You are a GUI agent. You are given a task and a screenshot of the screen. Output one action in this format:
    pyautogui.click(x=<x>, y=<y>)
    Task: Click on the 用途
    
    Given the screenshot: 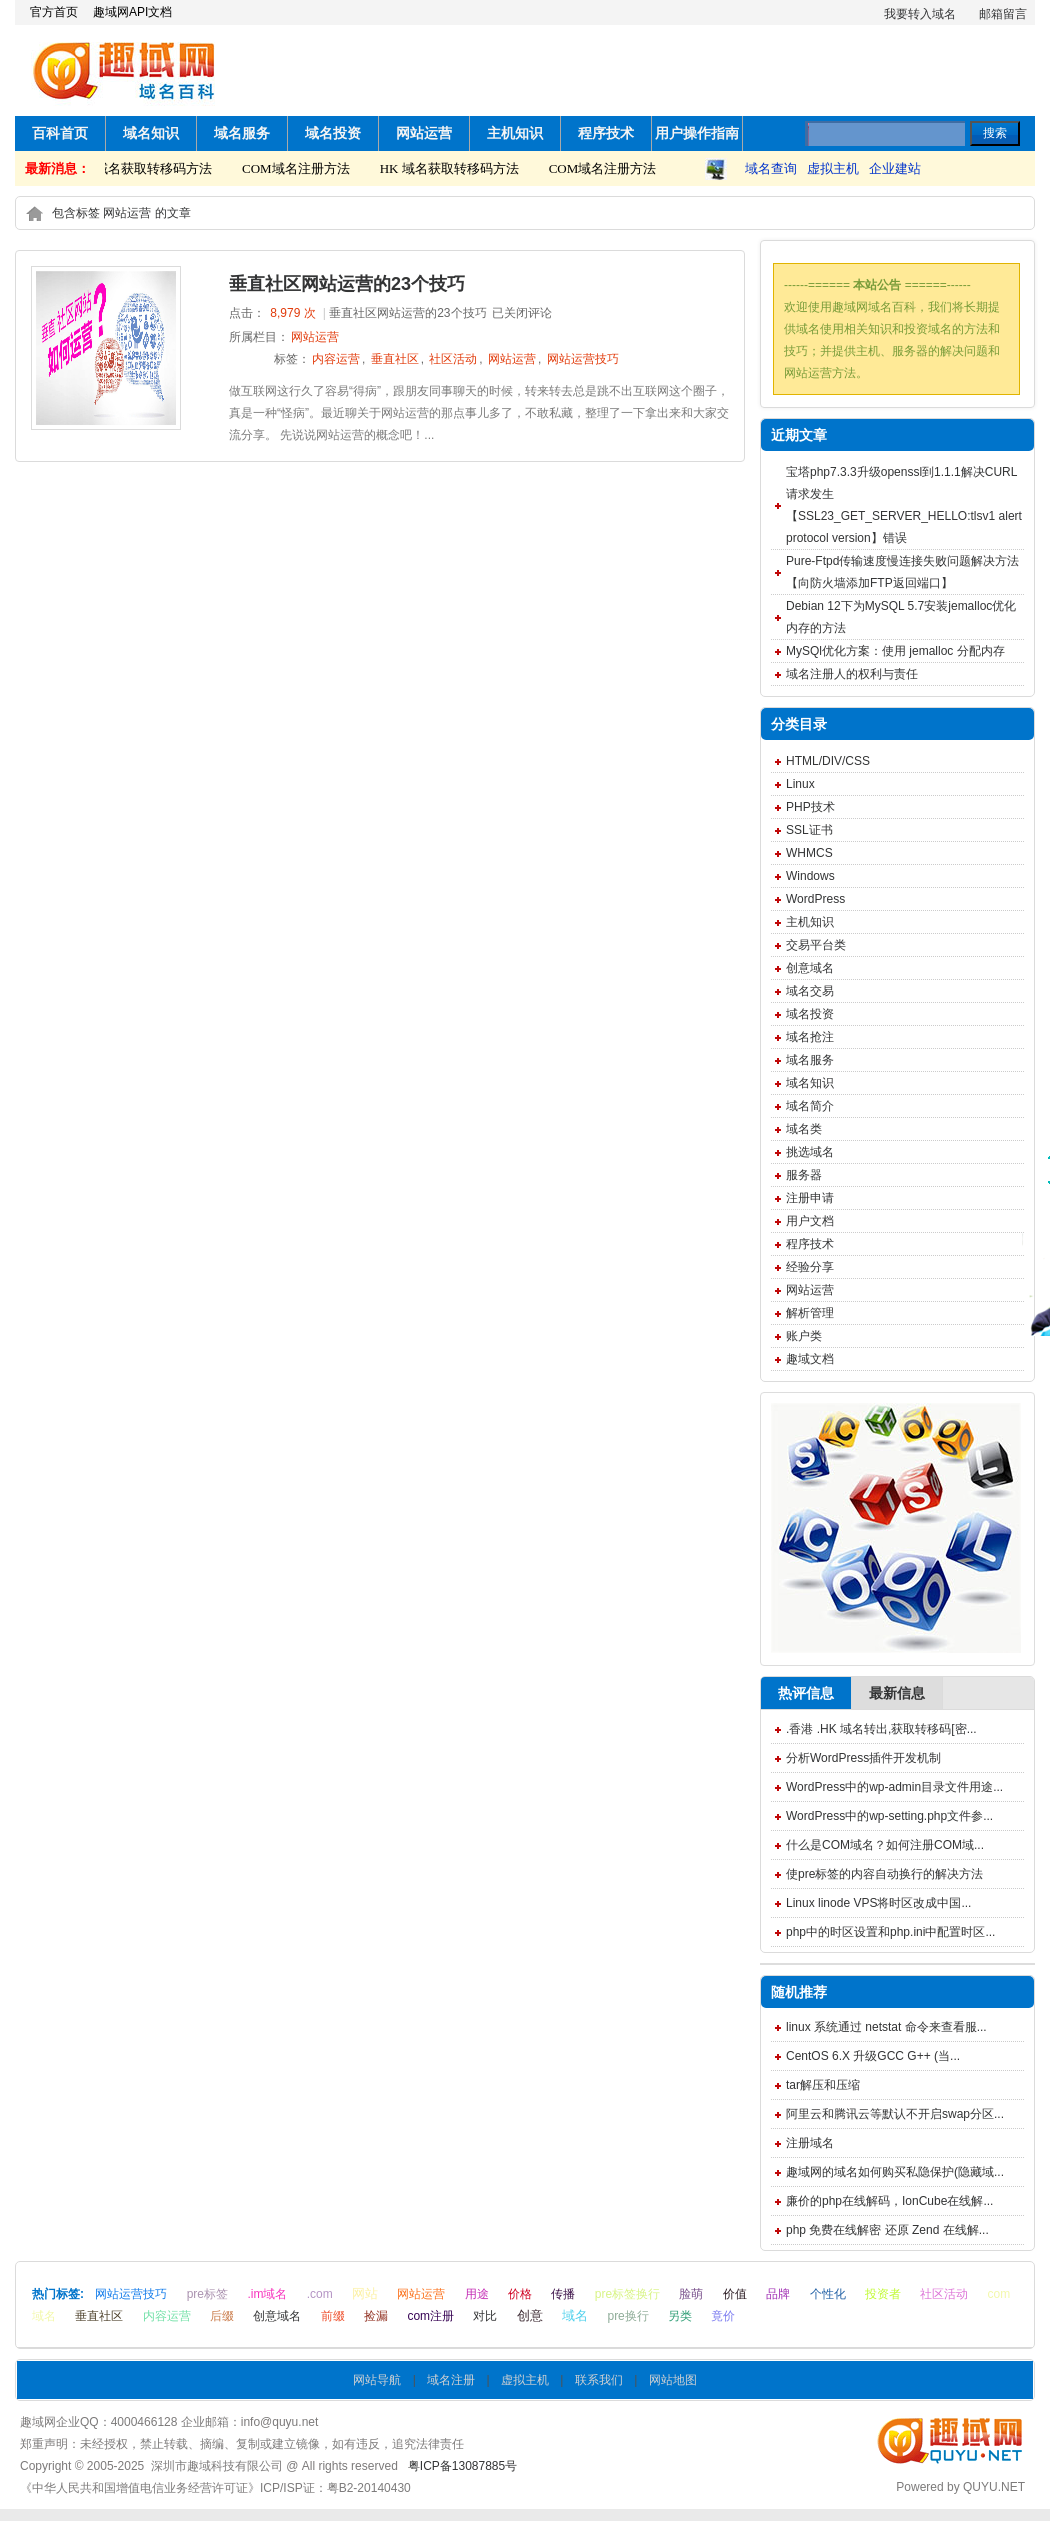 What is the action you would take?
    pyautogui.click(x=477, y=2294)
    